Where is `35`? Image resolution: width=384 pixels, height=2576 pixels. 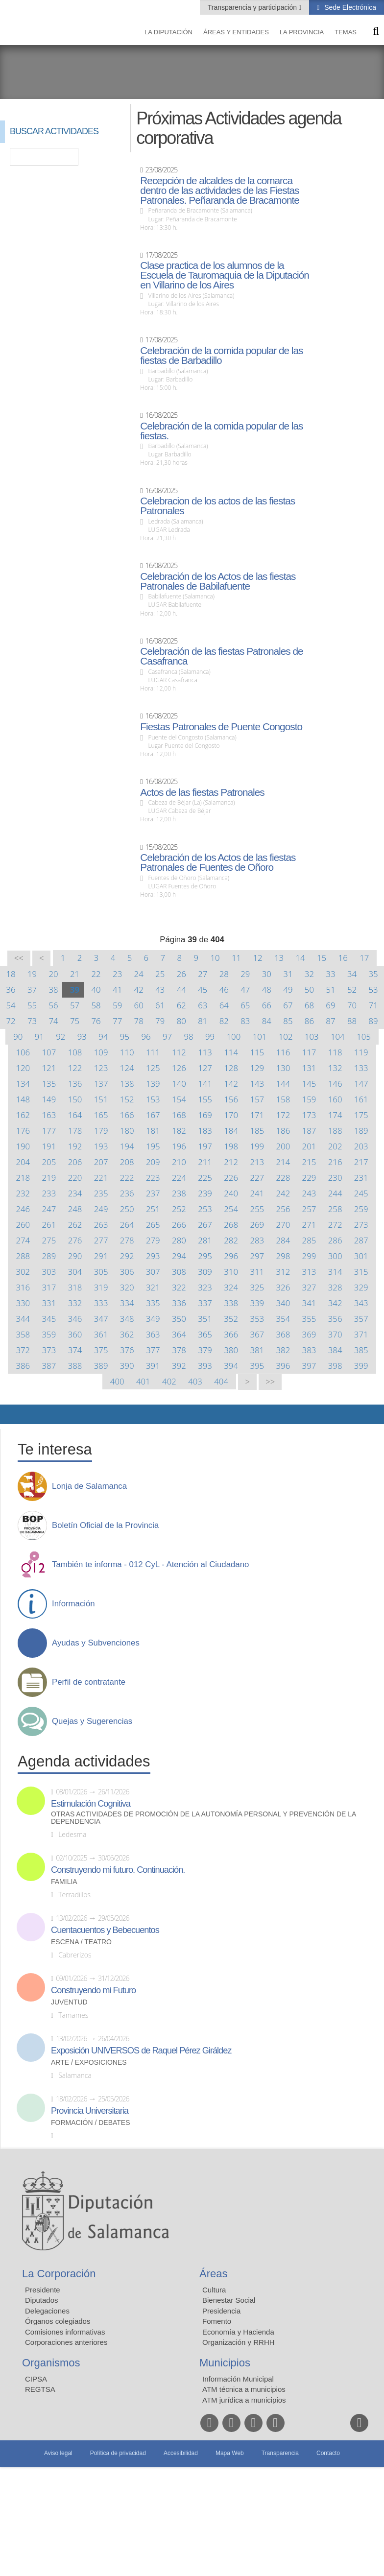
35 is located at coordinates (373, 973).